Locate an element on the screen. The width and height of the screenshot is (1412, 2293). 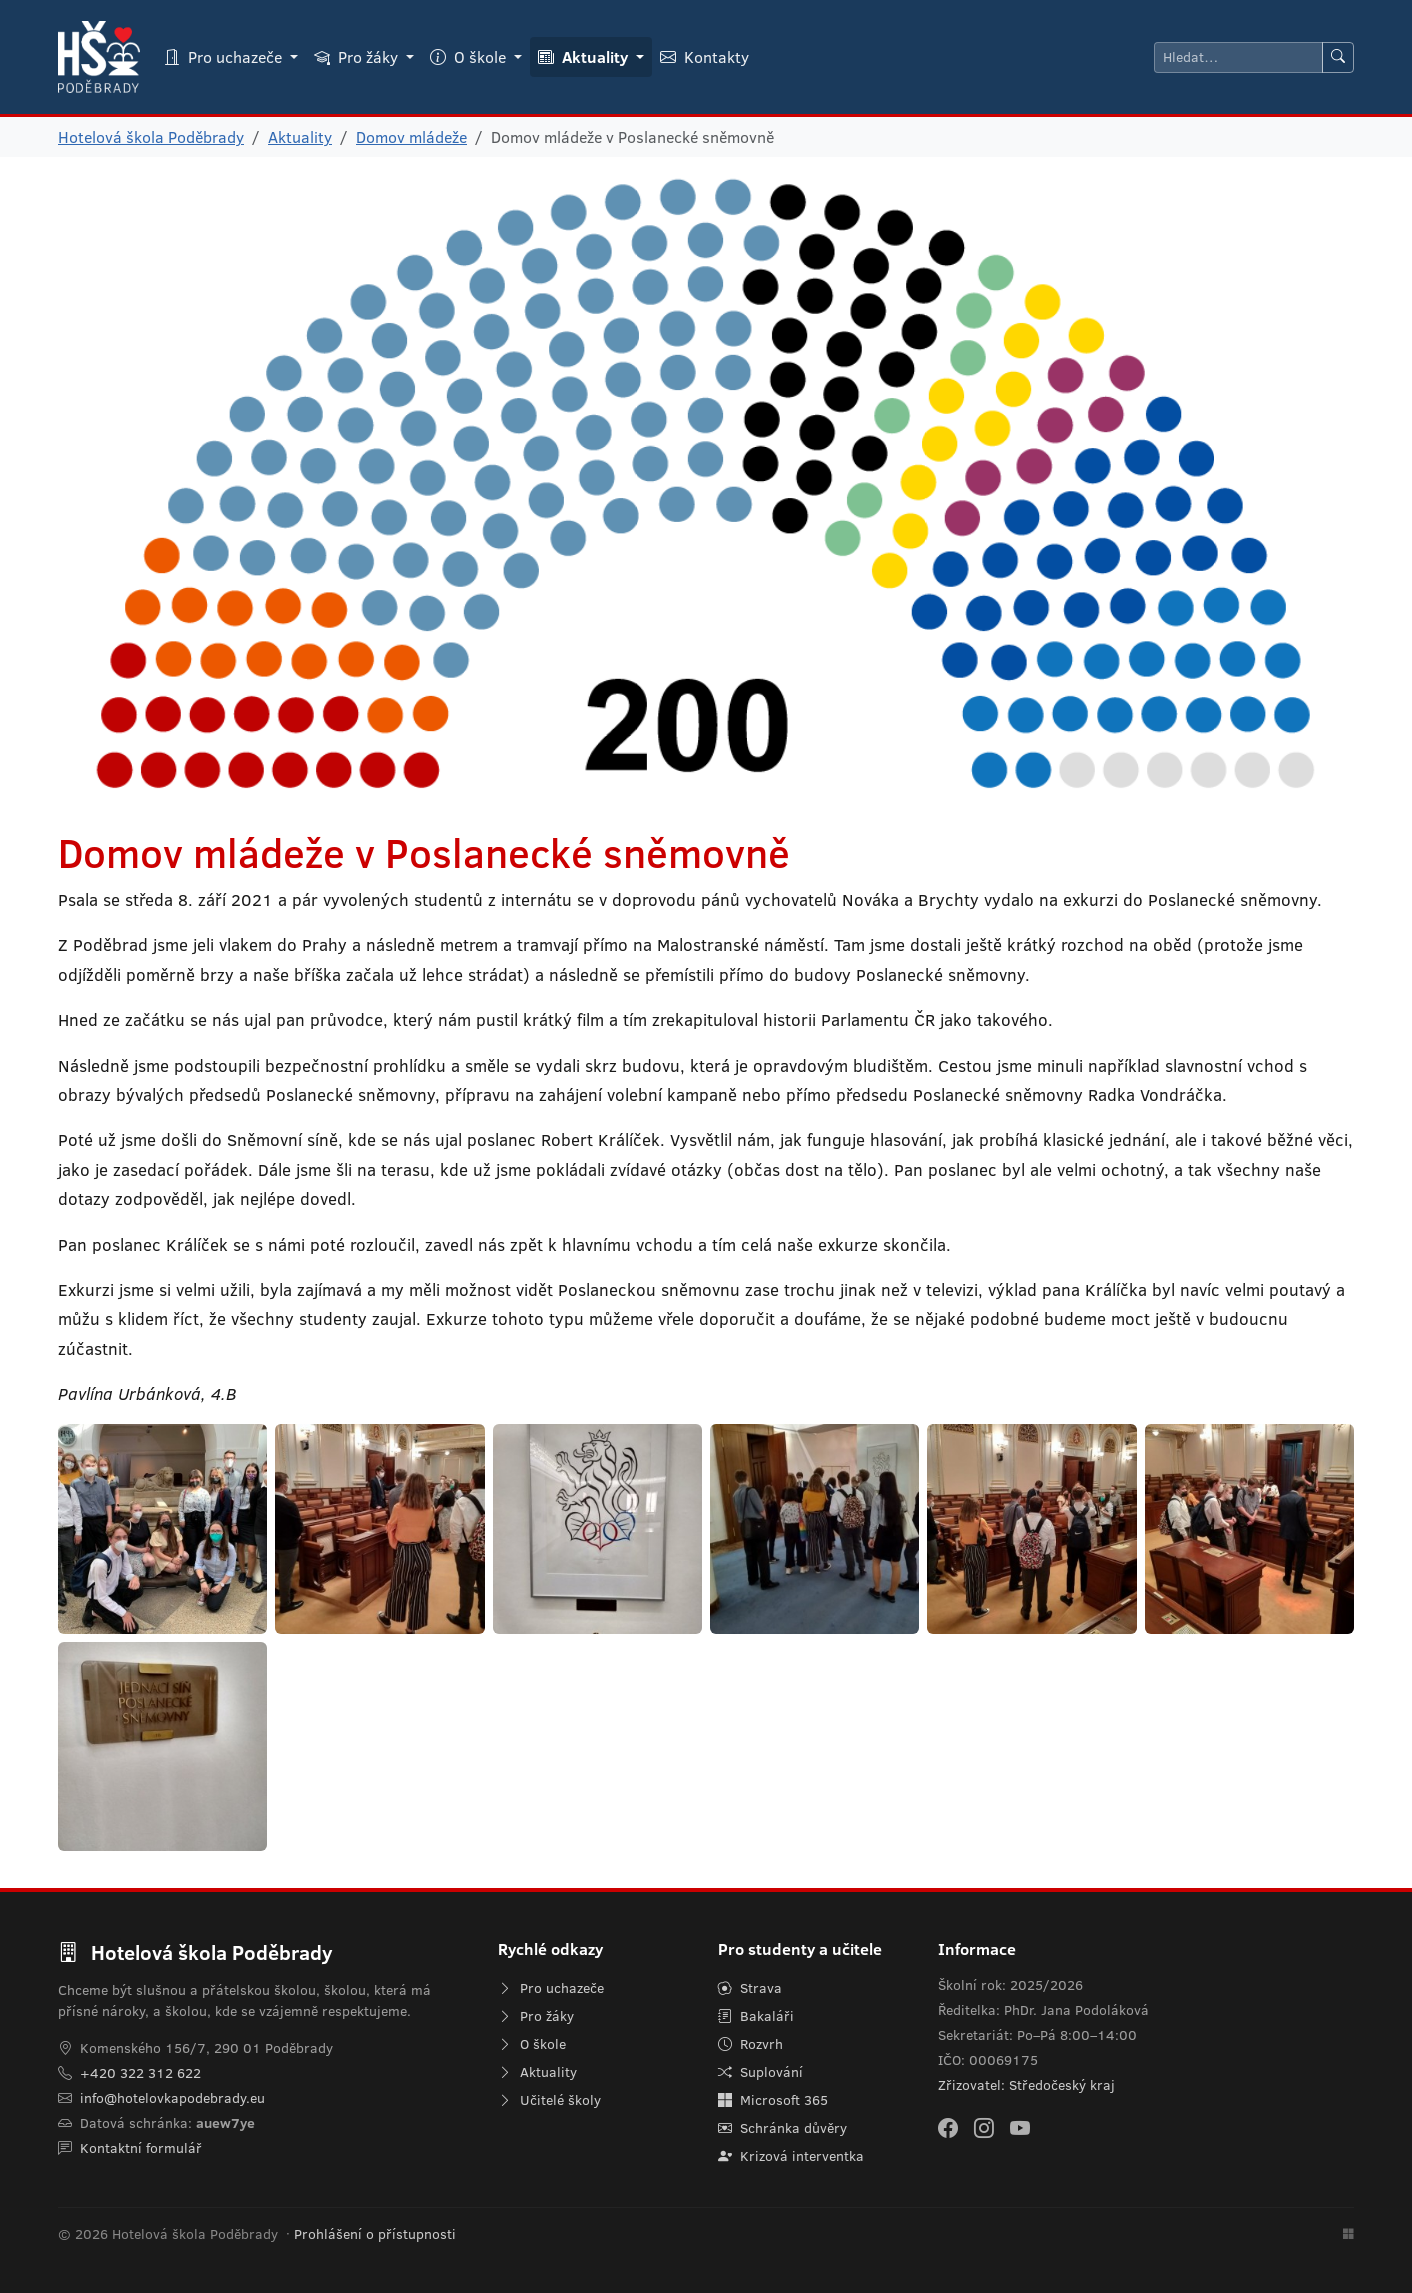
Pro žáky is located at coordinates (536, 2016).